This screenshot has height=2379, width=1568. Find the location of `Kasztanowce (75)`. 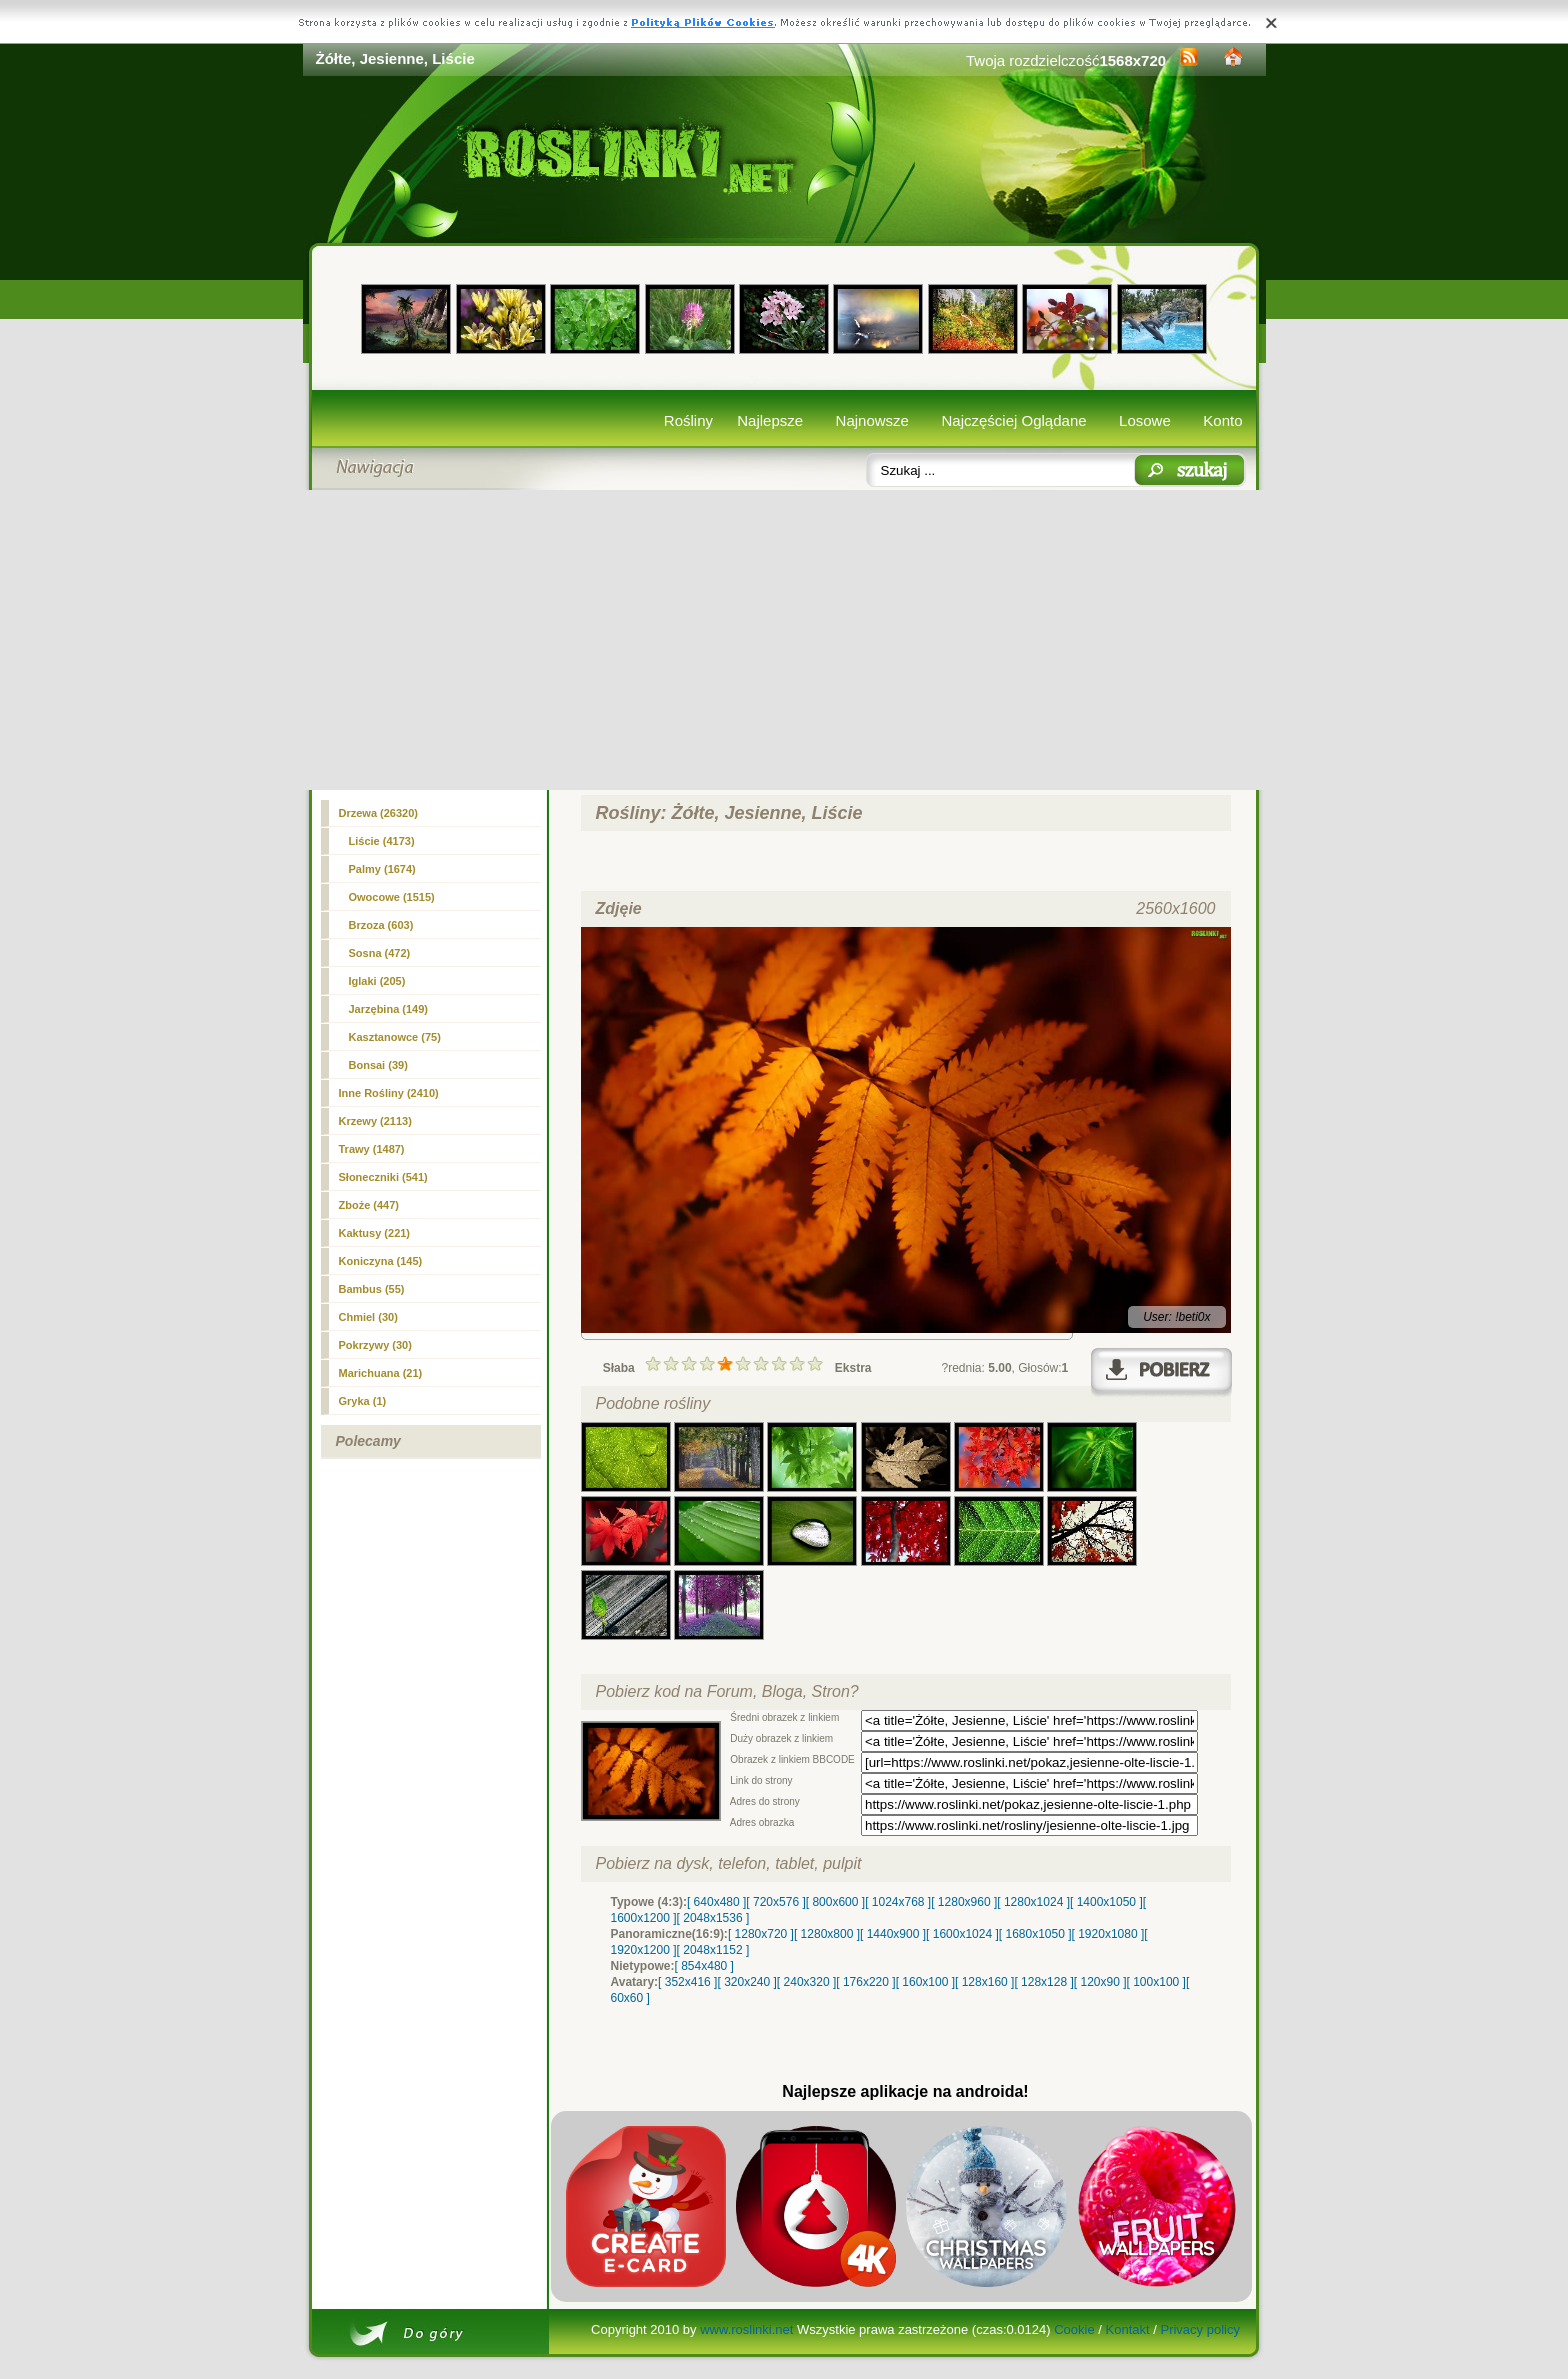

Kasztanowce (75) is located at coordinates (395, 1037).